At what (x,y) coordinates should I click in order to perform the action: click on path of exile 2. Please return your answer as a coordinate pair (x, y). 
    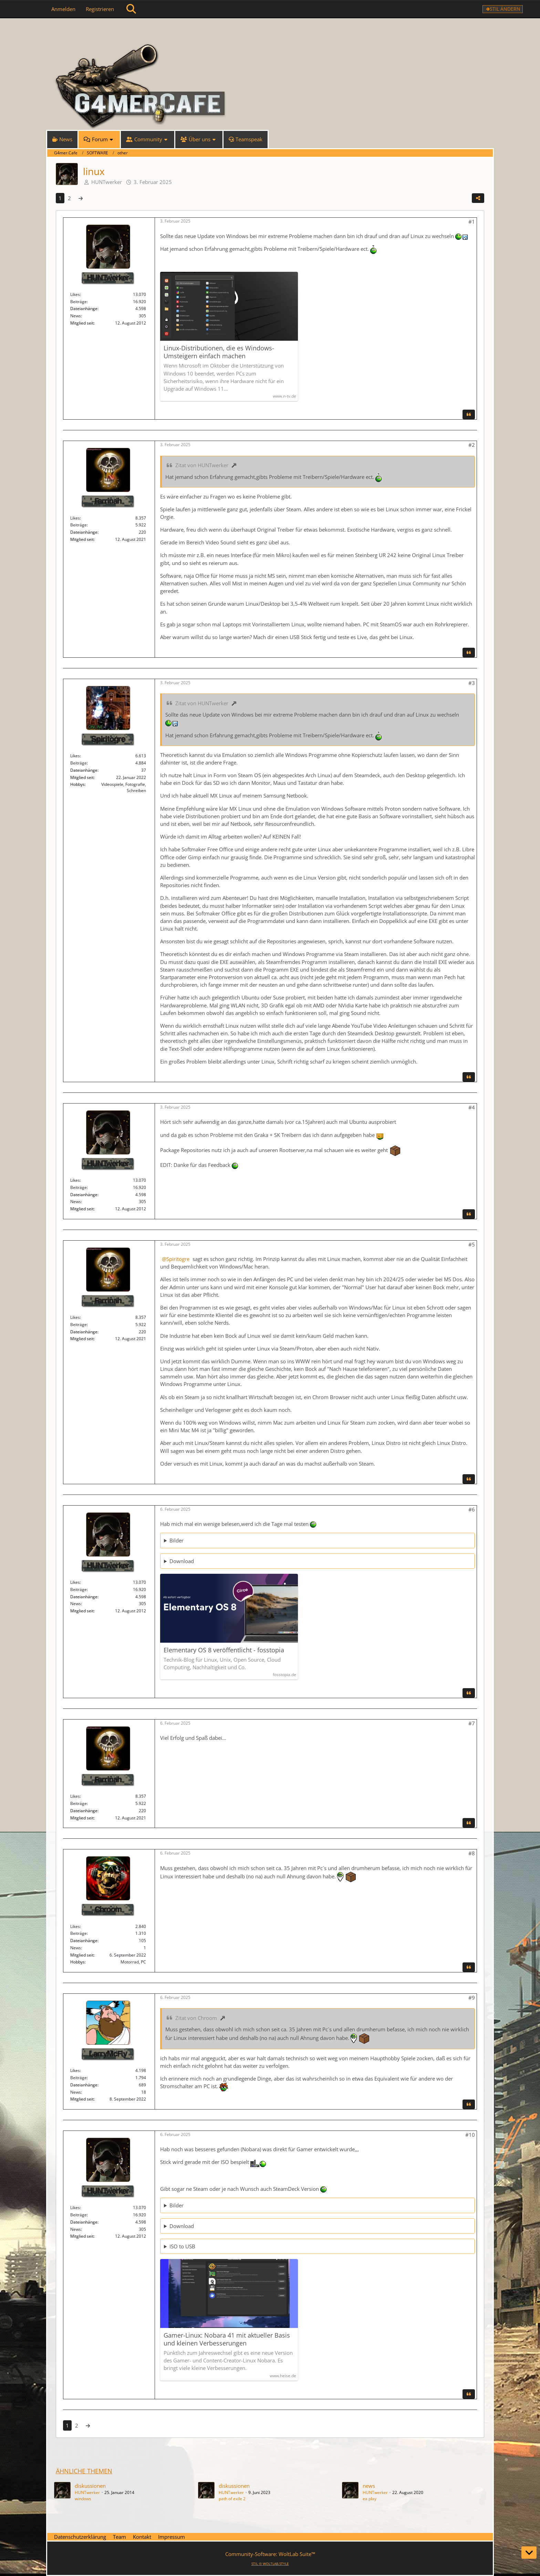
    Looking at the image, I should click on (232, 2499).